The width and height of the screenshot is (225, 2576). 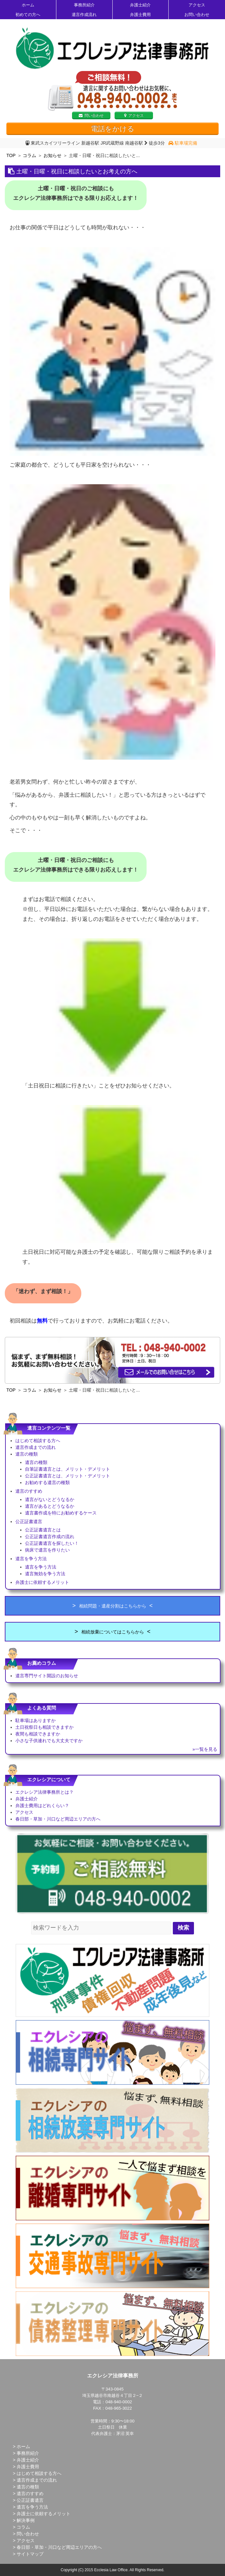 I want to click on 公正証書遺言とは, so click(x=43, y=1529).